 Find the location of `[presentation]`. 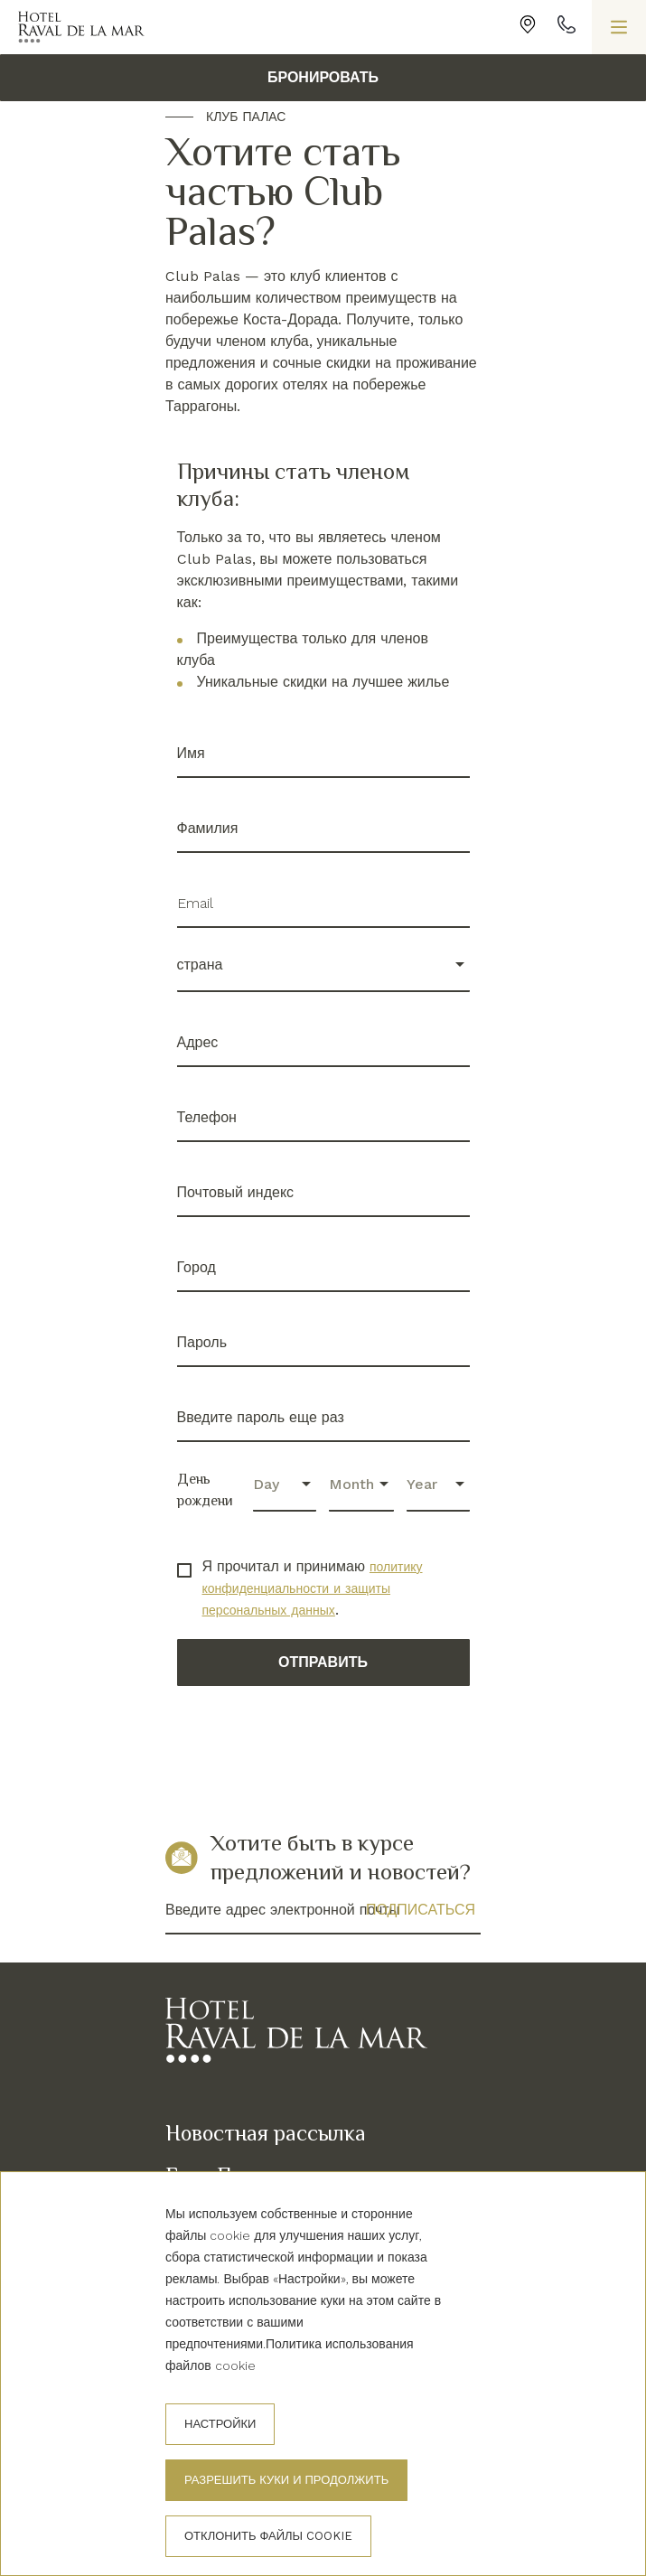

[presentation] is located at coordinates (314, 1747).